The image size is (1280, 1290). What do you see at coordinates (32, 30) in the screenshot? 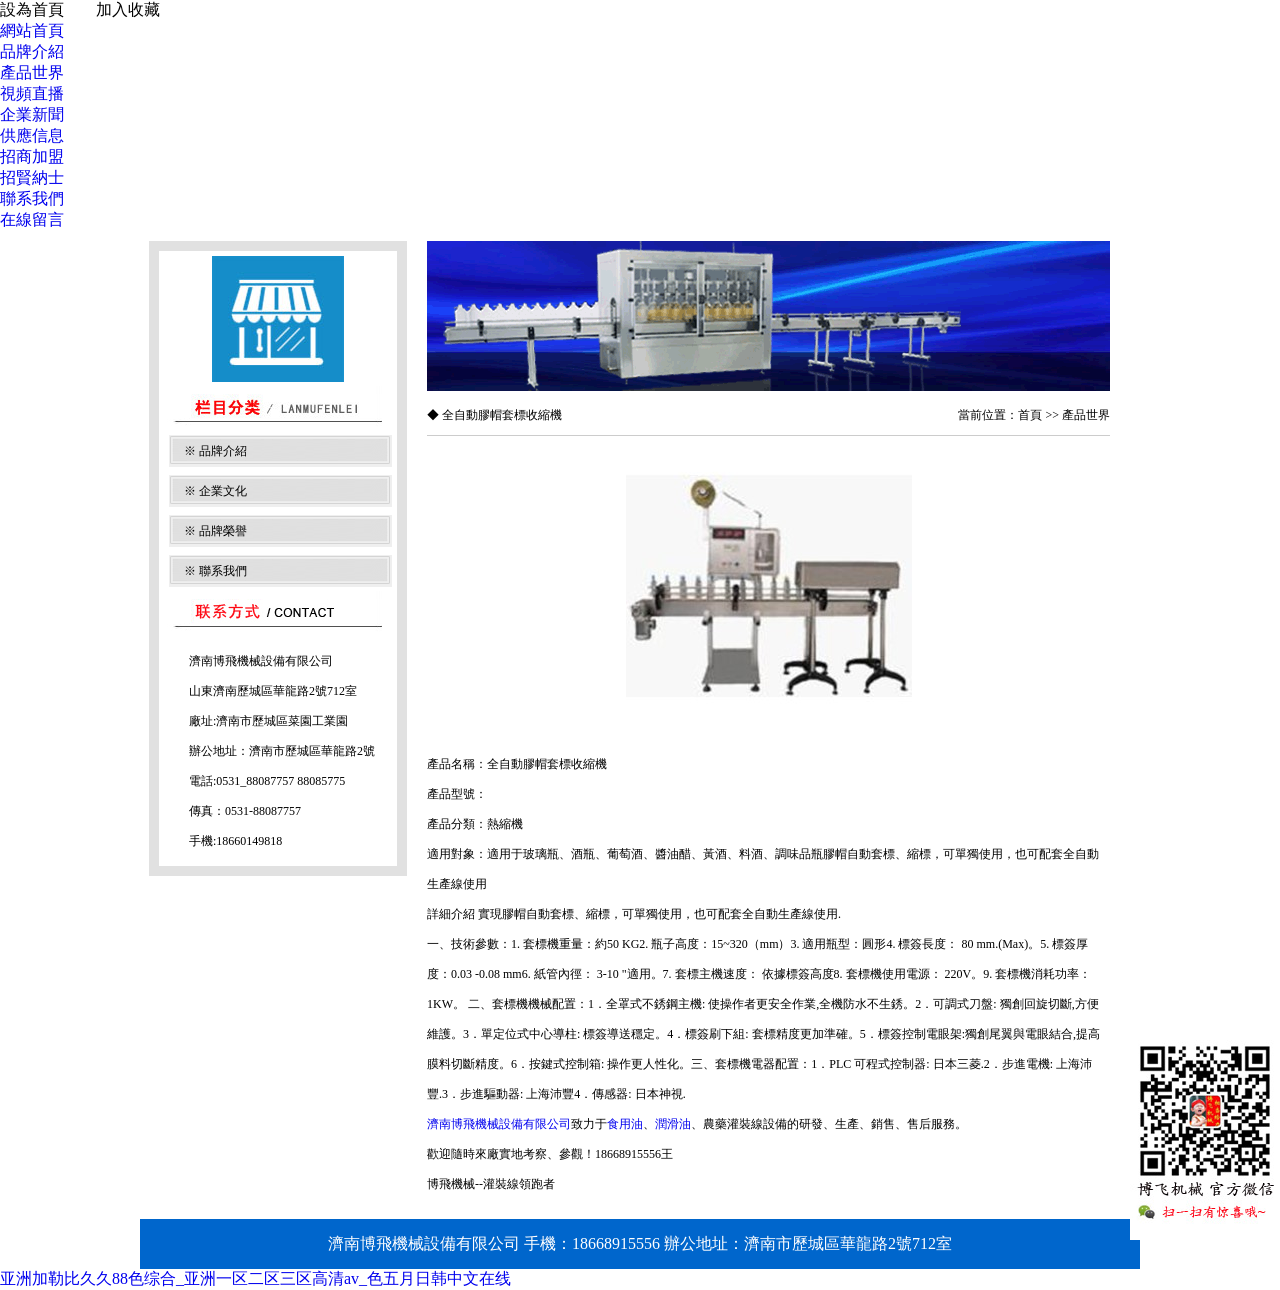
I see `網站首頁` at bounding box center [32, 30].